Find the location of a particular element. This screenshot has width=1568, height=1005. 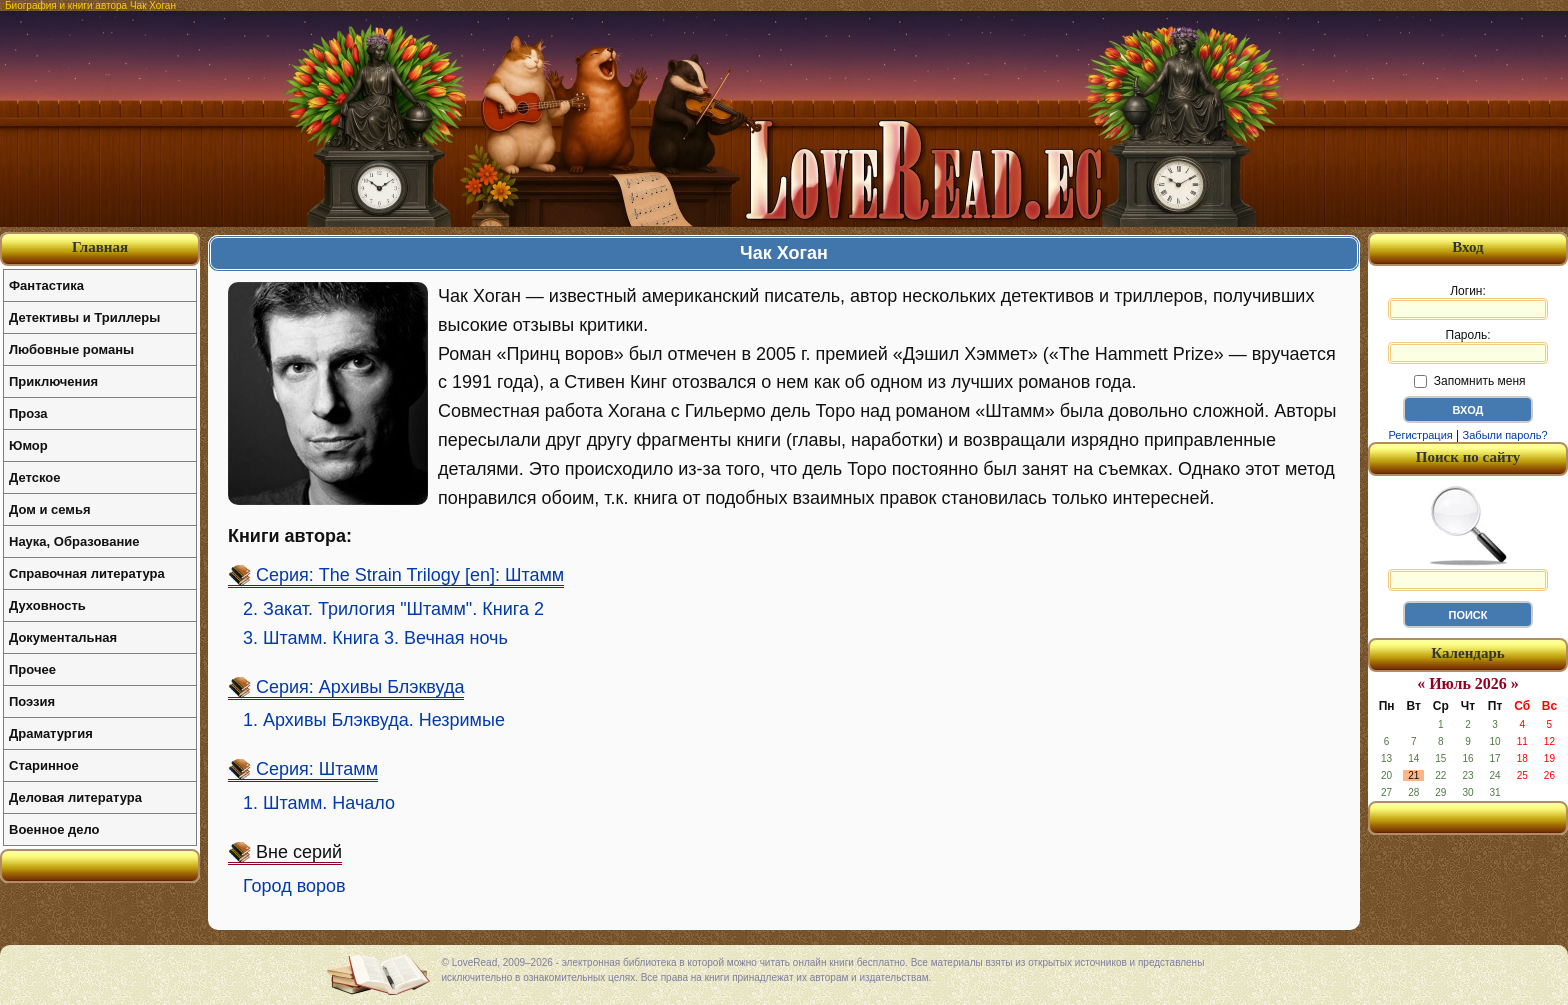

Город воров is located at coordinates (294, 886).